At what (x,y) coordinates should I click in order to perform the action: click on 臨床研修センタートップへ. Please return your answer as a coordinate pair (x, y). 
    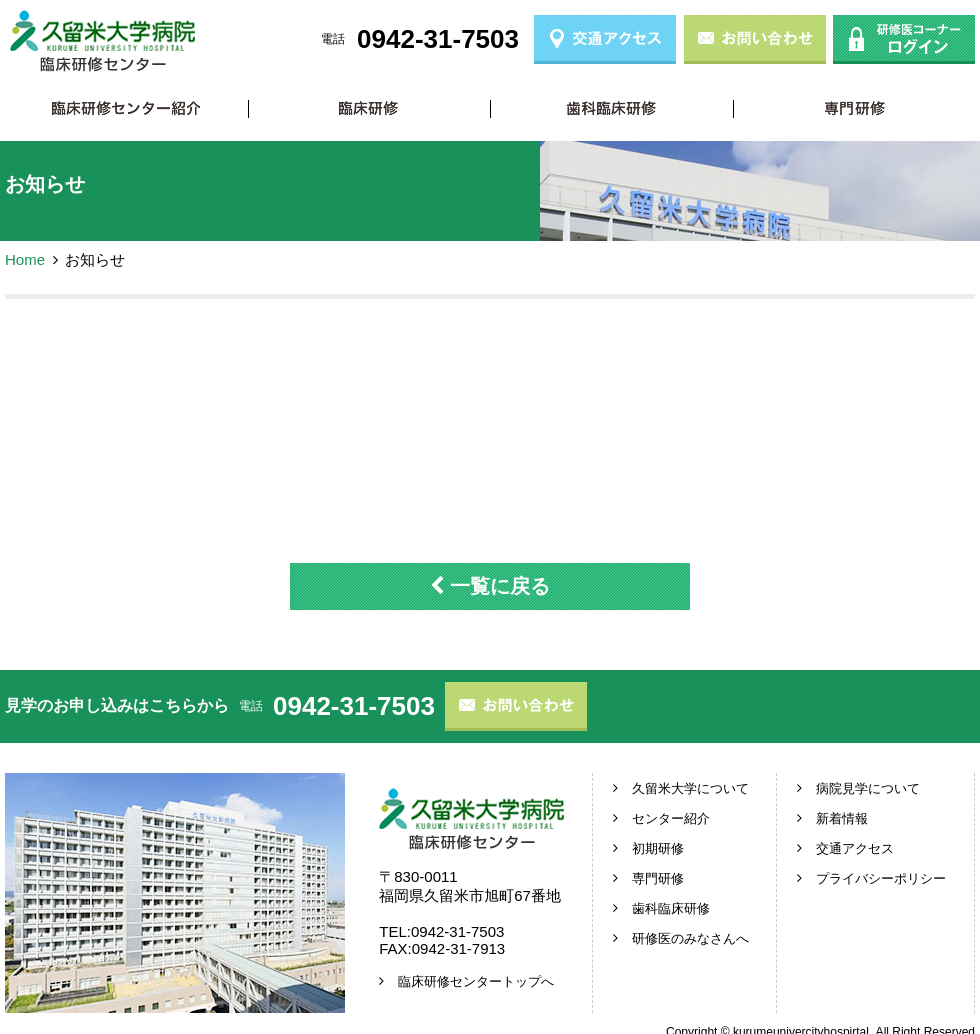
    Looking at the image, I should click on (476, 981).